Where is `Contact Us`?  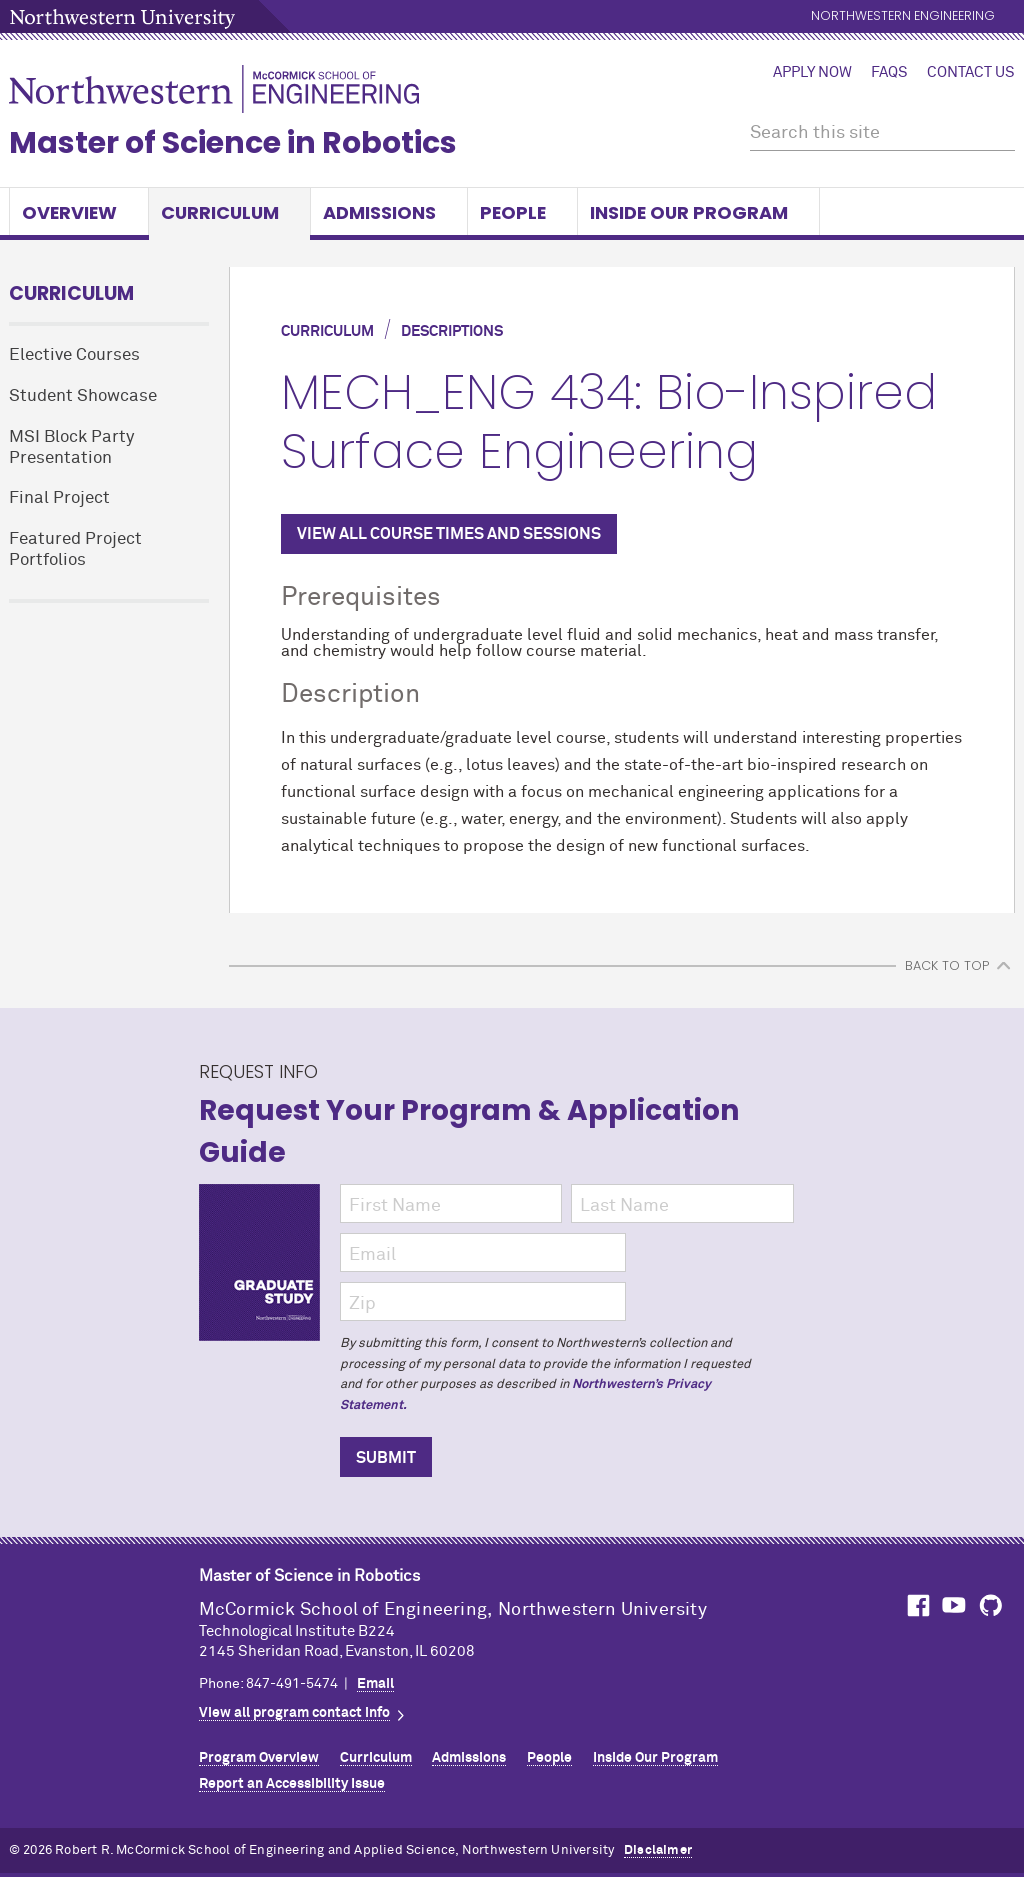 Contact Us is located at coordinates (971, 73).